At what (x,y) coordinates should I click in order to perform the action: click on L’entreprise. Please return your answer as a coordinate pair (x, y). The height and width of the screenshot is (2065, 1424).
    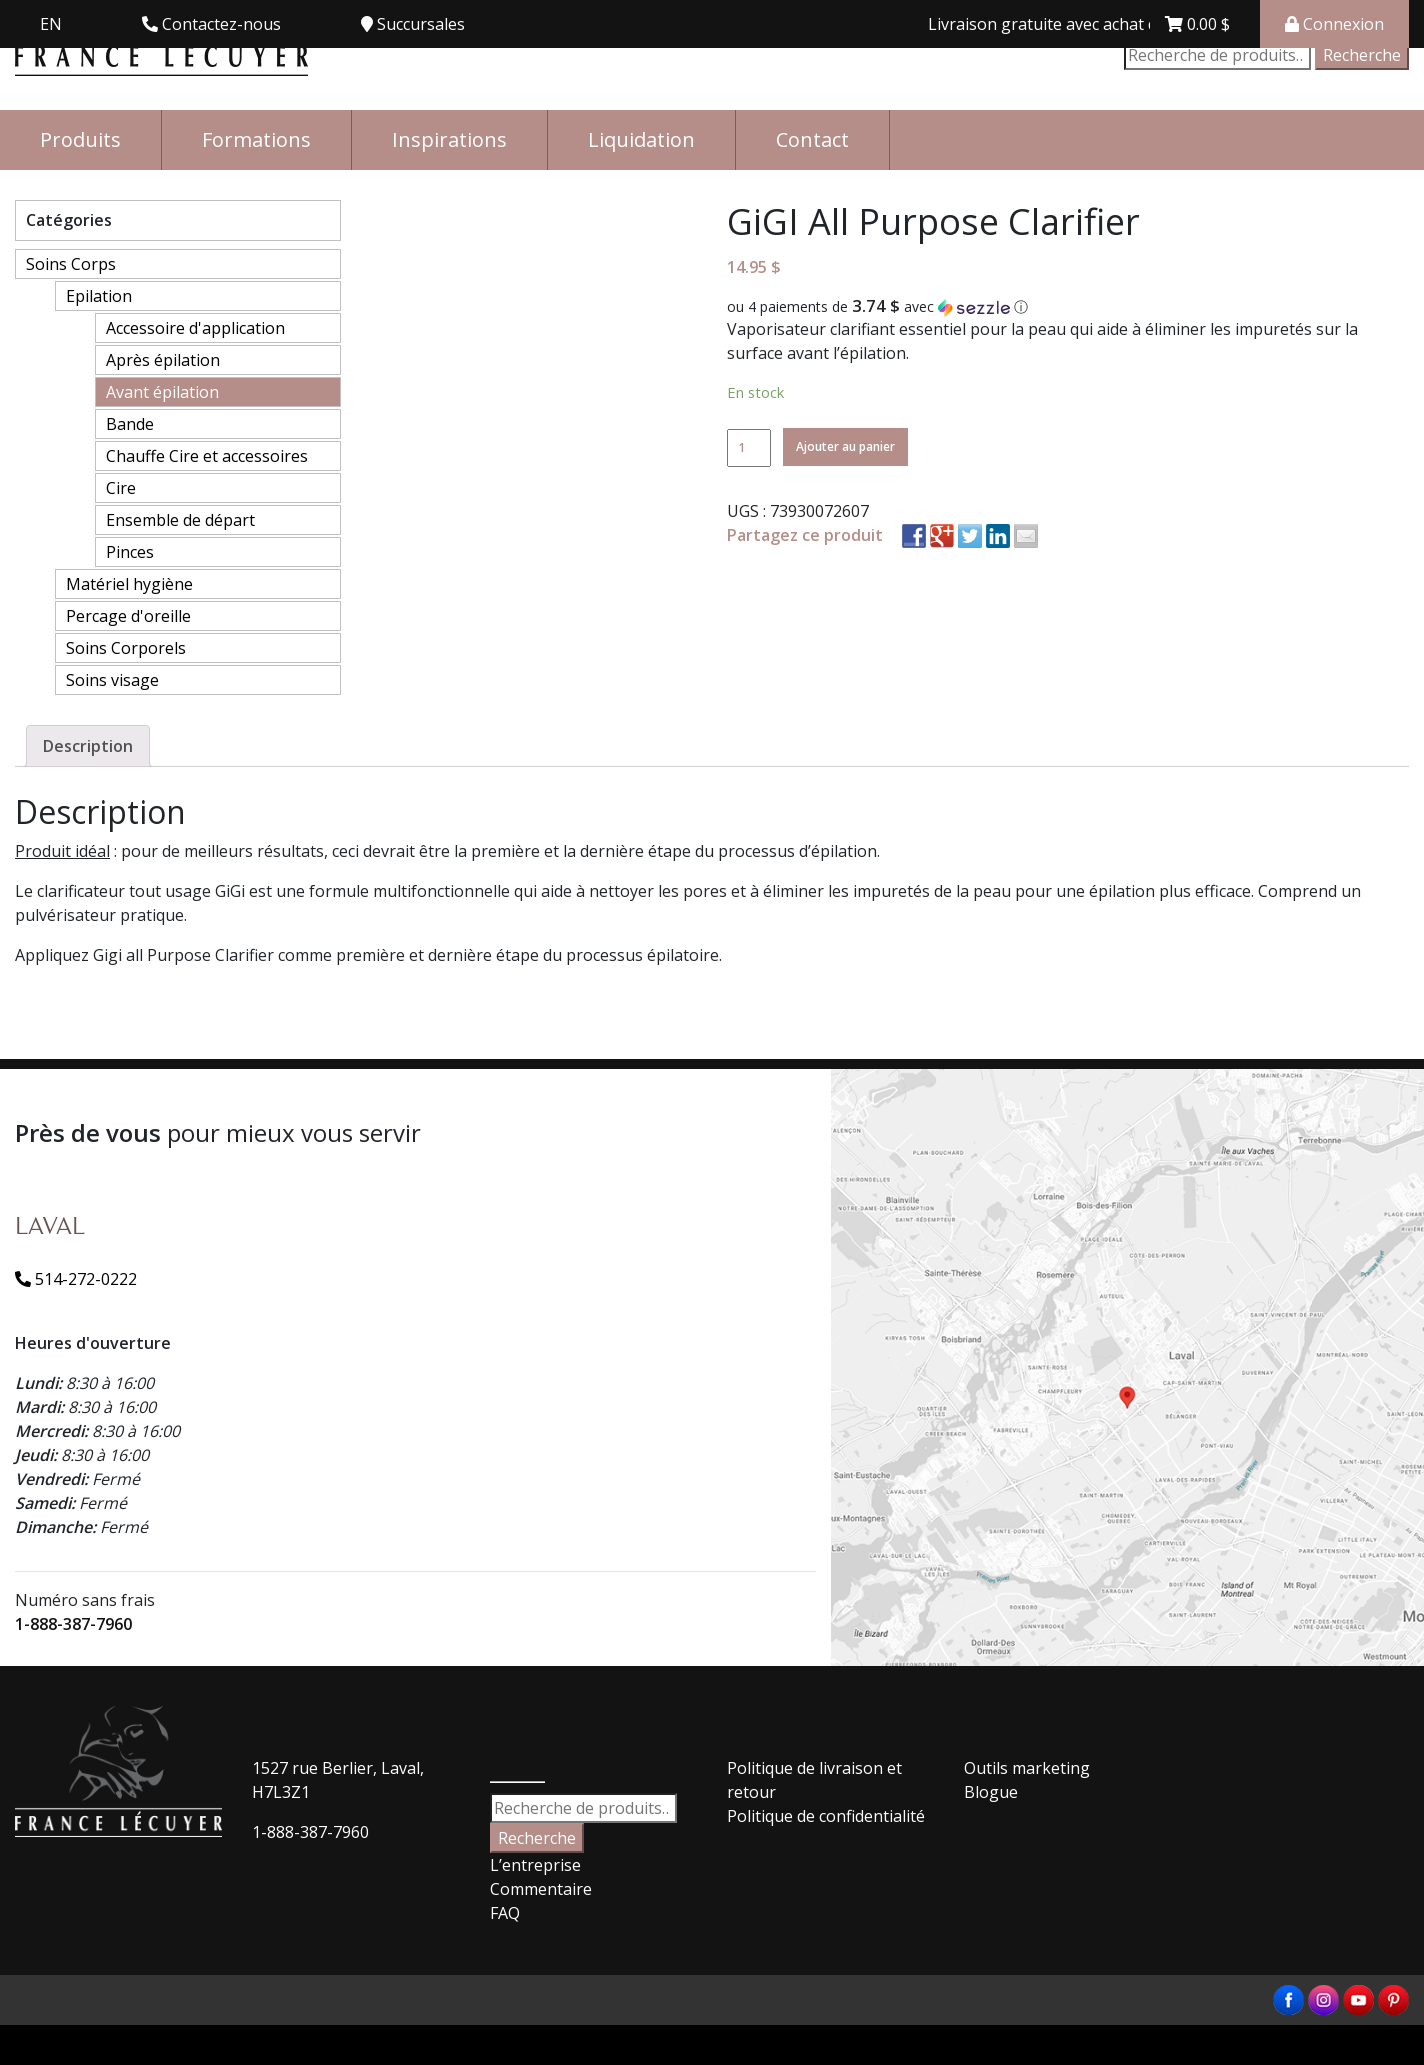
    Looking at the image, I should click on (535, 1865).